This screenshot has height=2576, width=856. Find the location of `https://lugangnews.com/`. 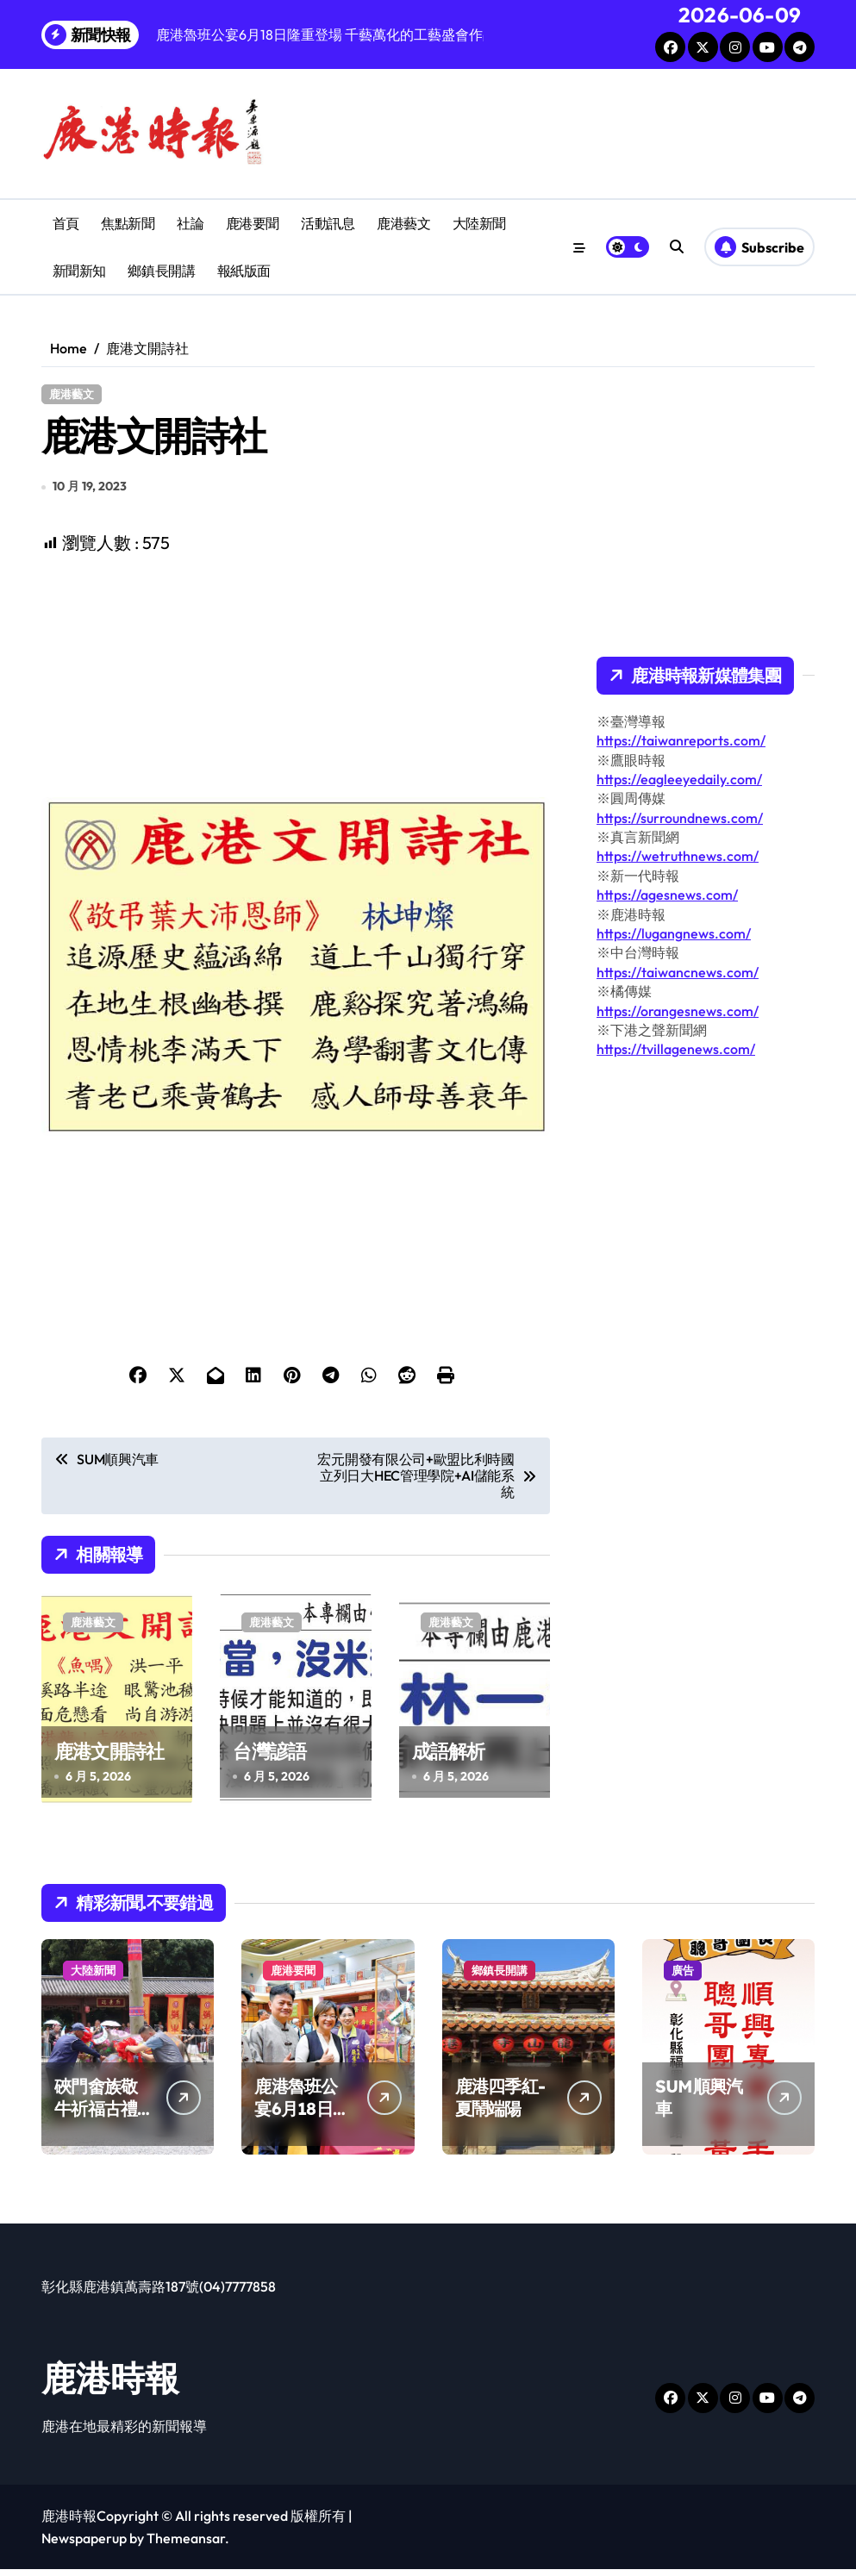

https://lugangnews.com/ is located at coordinates (674, 933).